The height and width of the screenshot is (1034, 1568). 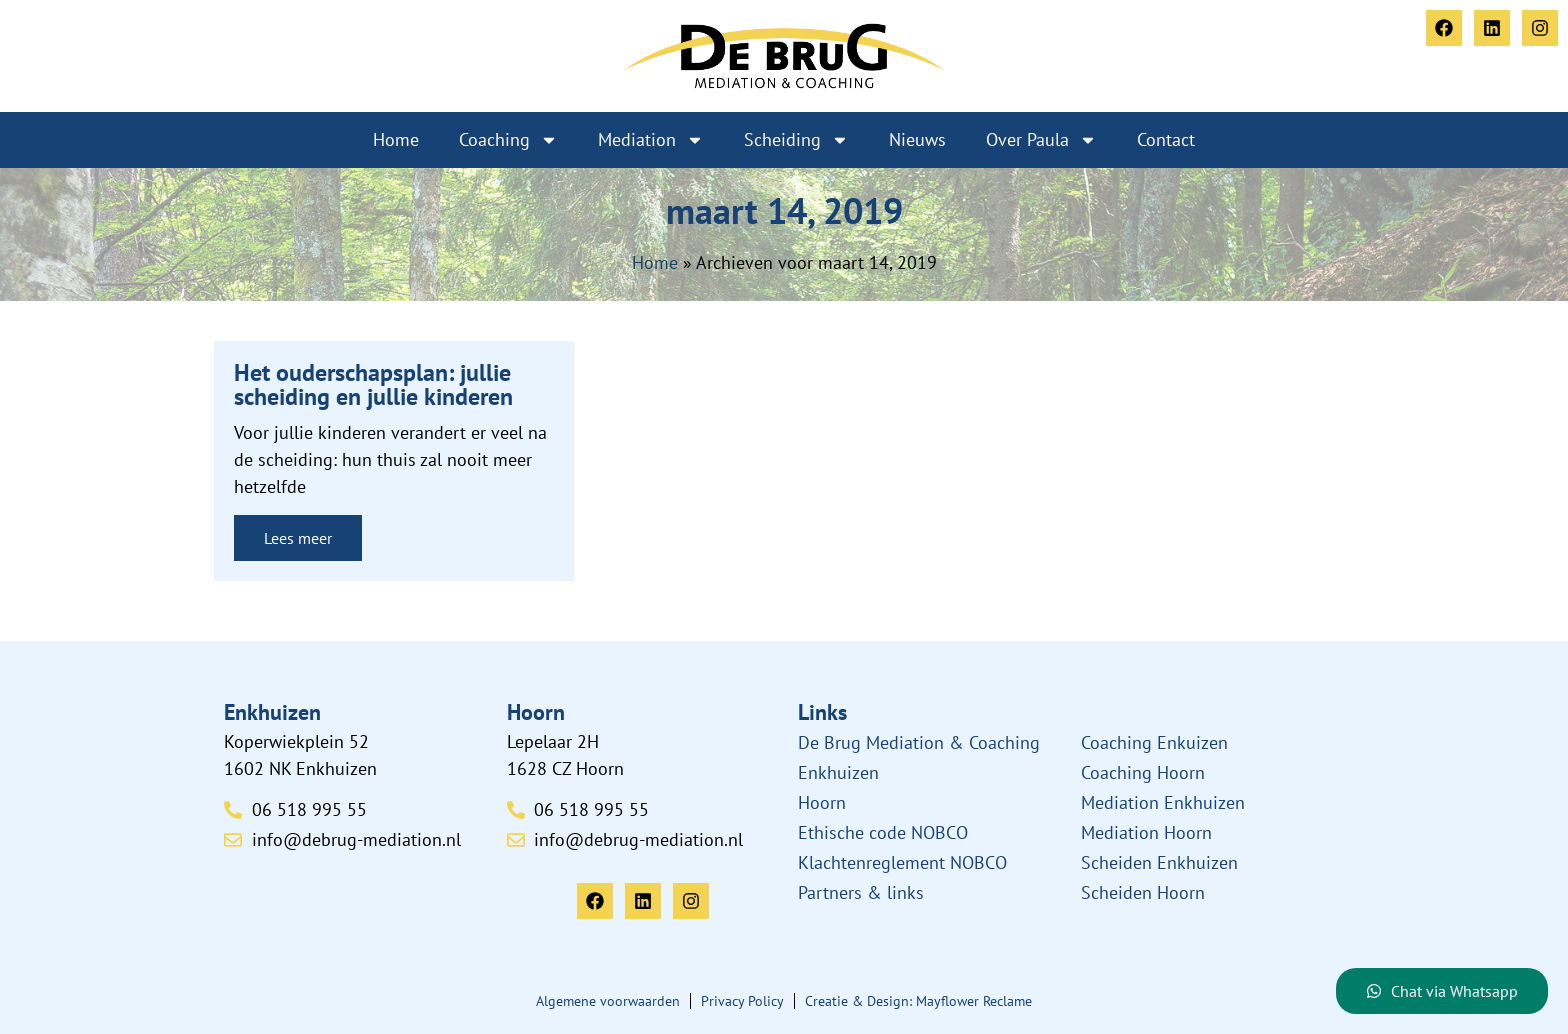 What do you see at coordinates (883, 832) in the screenshot?
I see `Ethische code NOBCO` at bounding box center [883, 832].